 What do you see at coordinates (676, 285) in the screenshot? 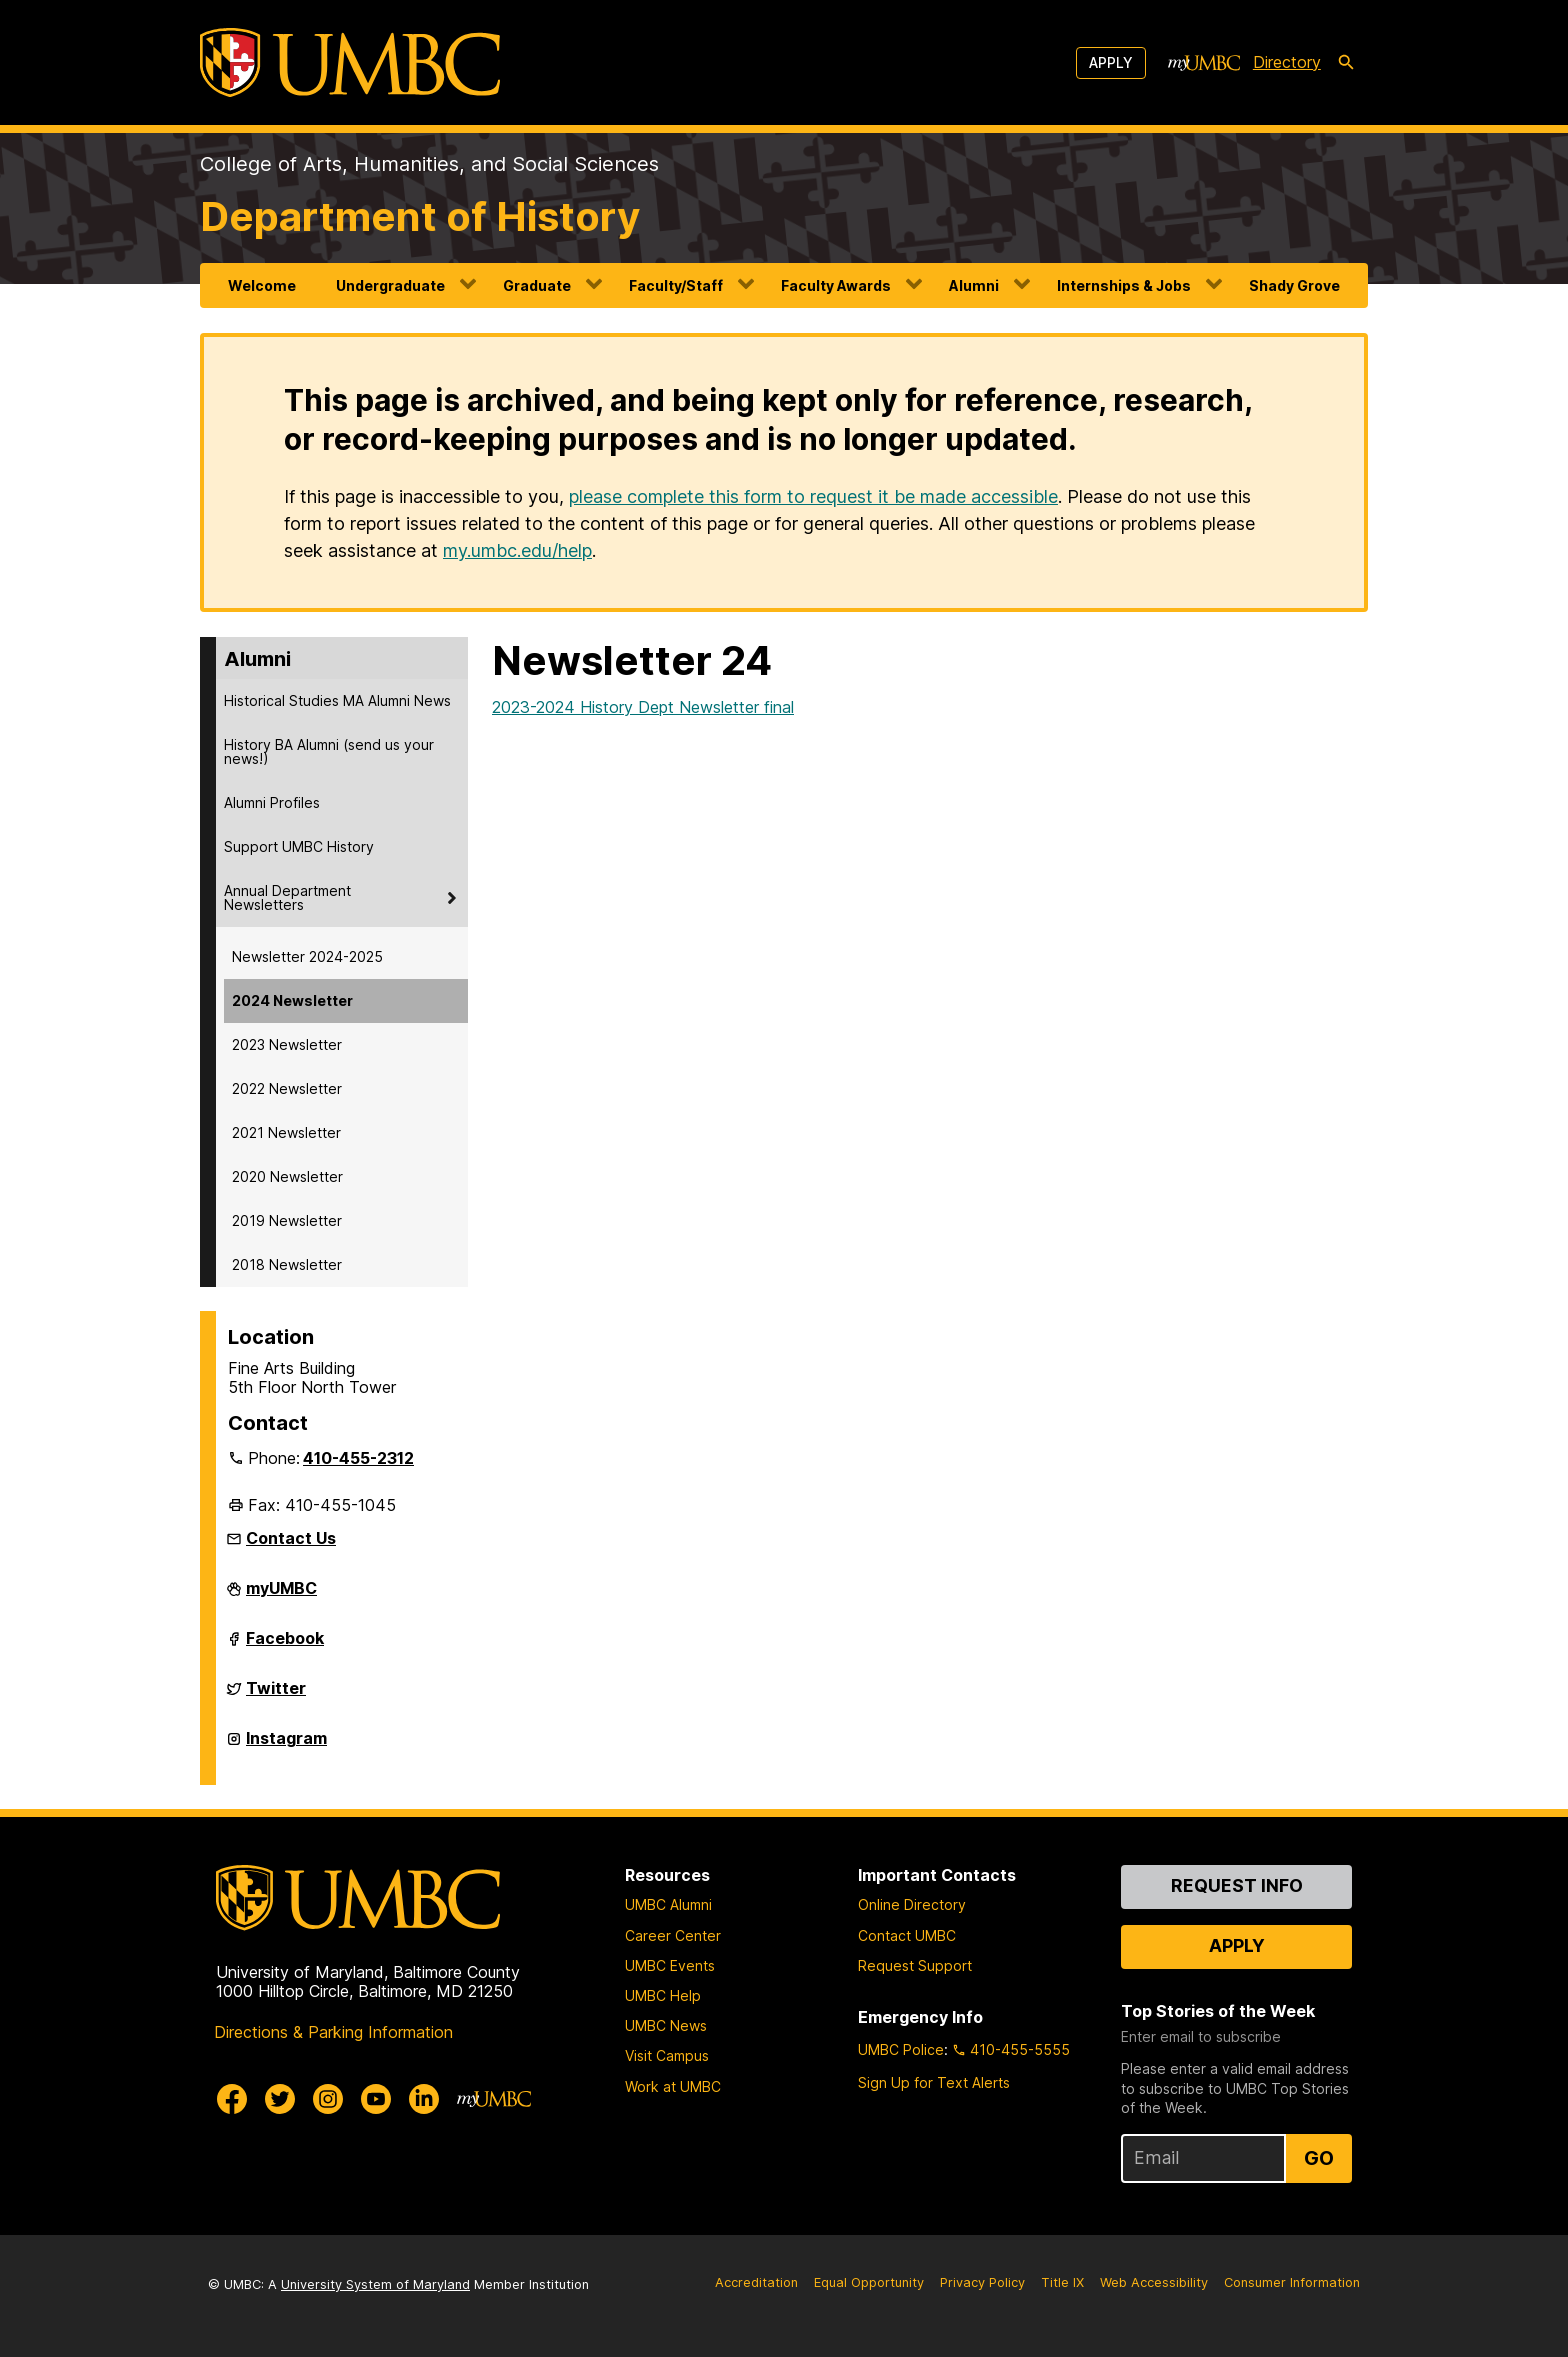
I see `Faculty/Staff` at bounding box center [676, 285].